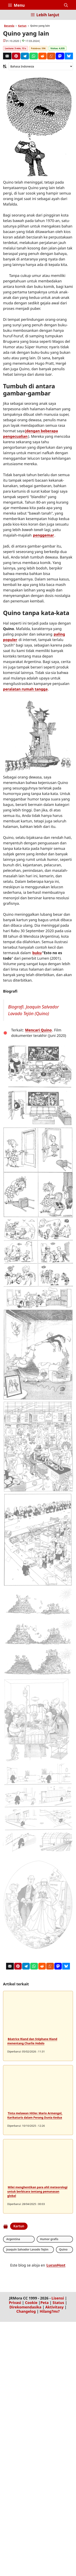  I want to click on Argentina, so click(13, 2239).